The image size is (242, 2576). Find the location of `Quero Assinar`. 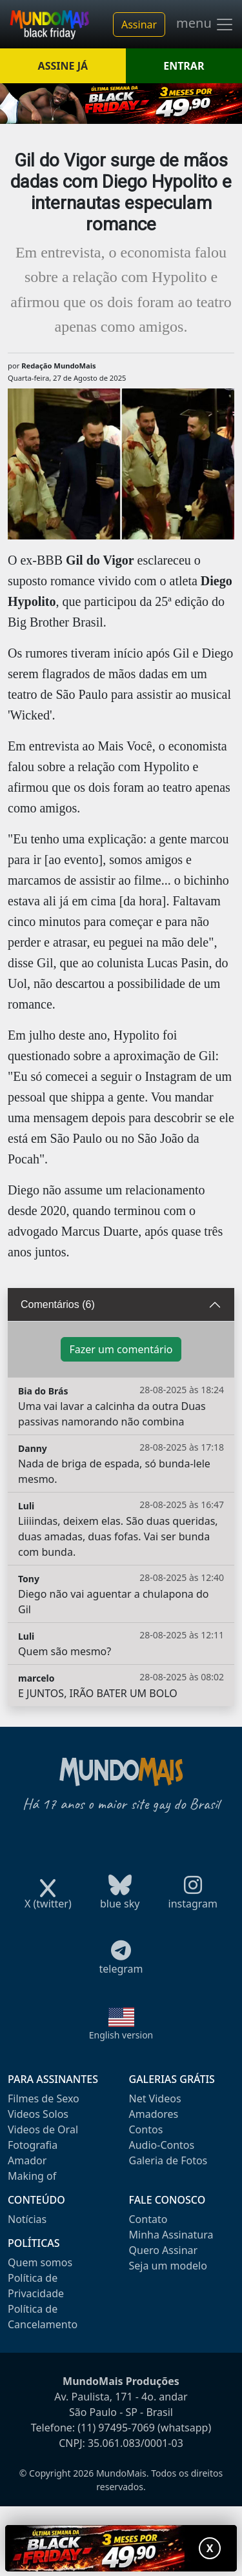

Quero Assinar is located at coordinates (163, 2250).